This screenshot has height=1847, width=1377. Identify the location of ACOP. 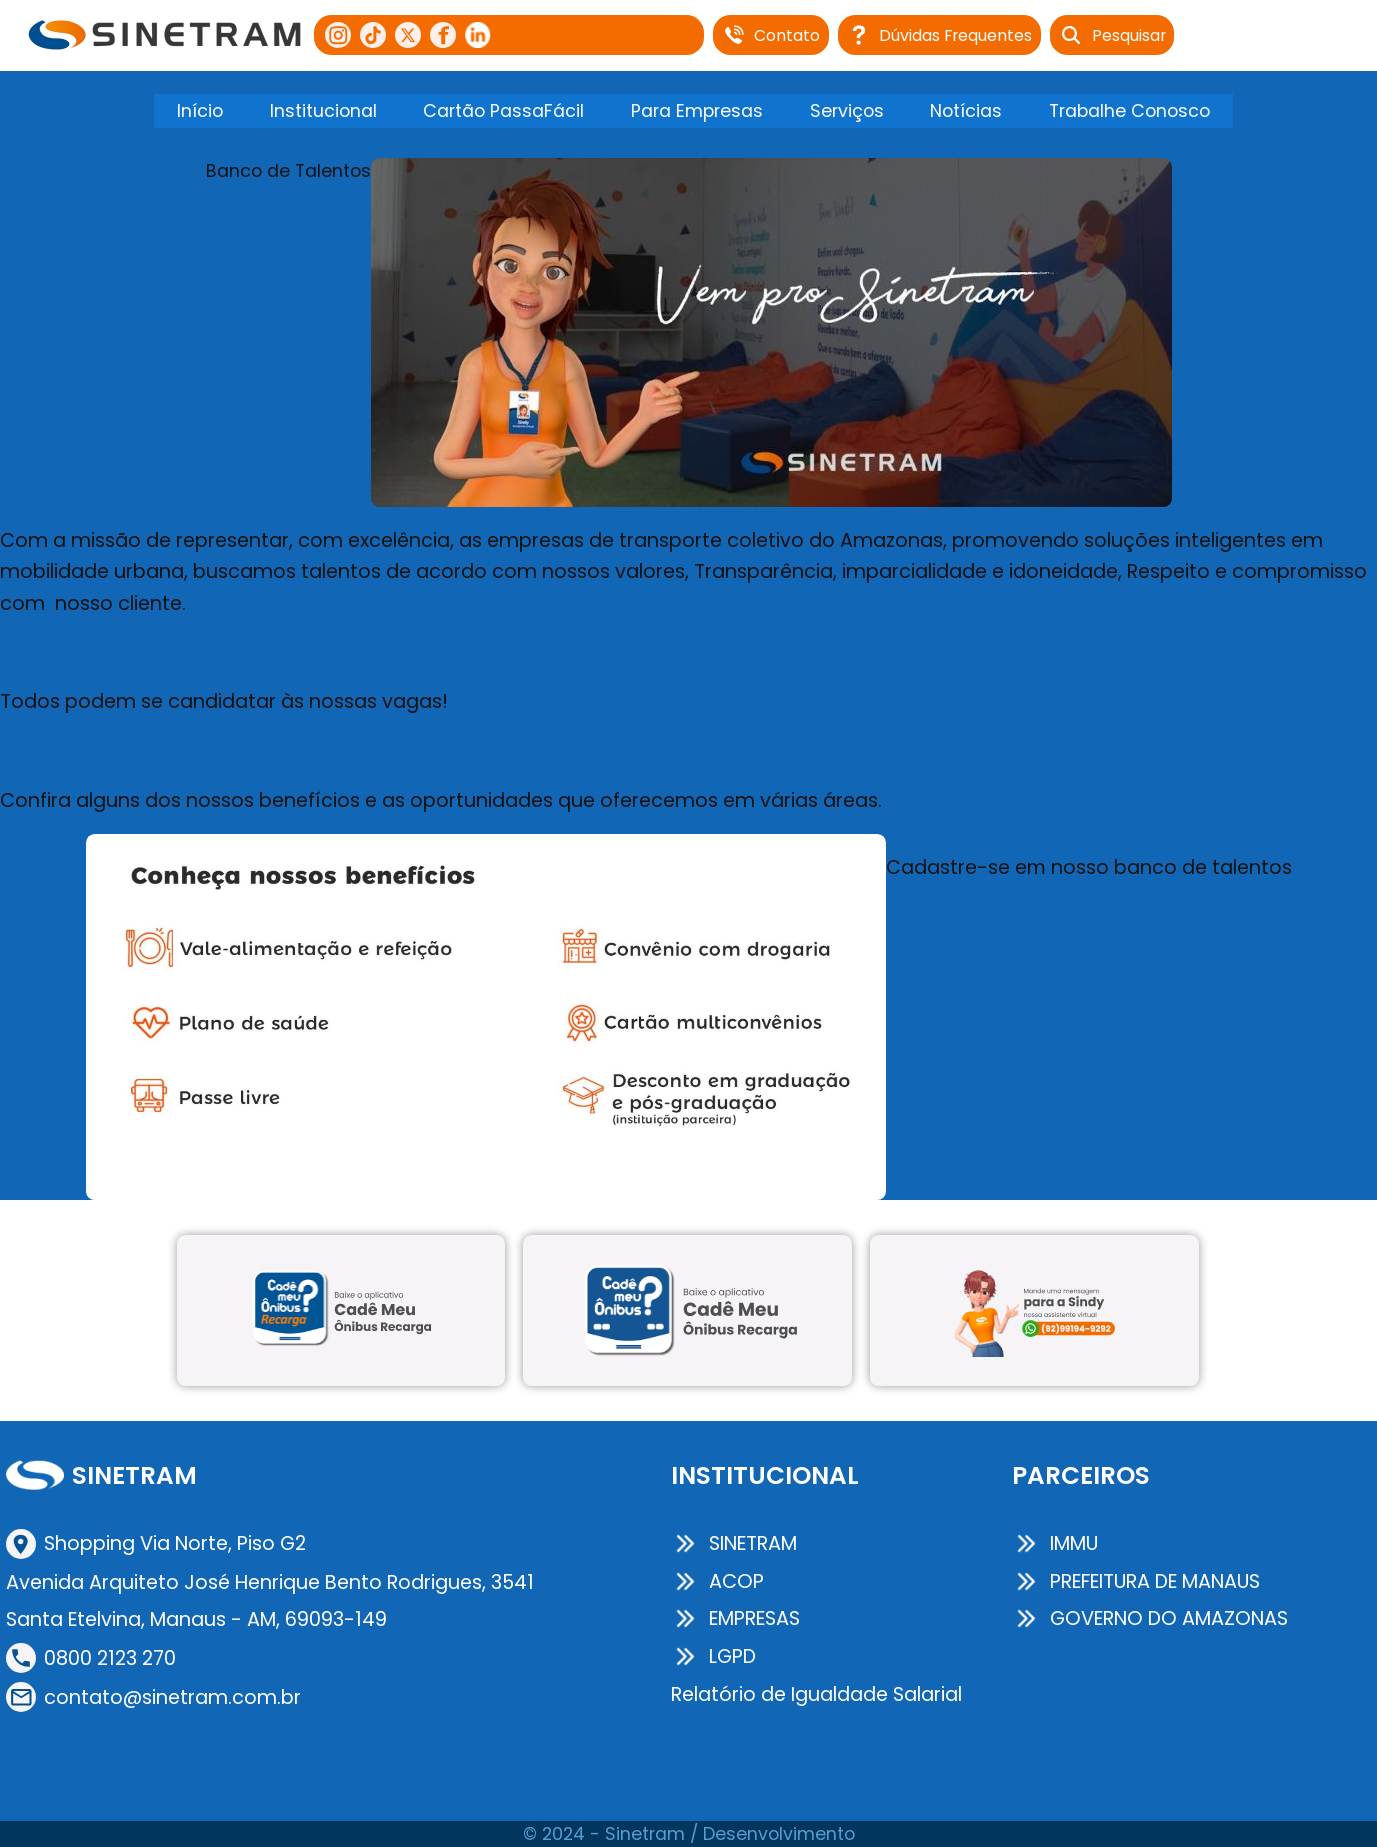
(717, 1581).